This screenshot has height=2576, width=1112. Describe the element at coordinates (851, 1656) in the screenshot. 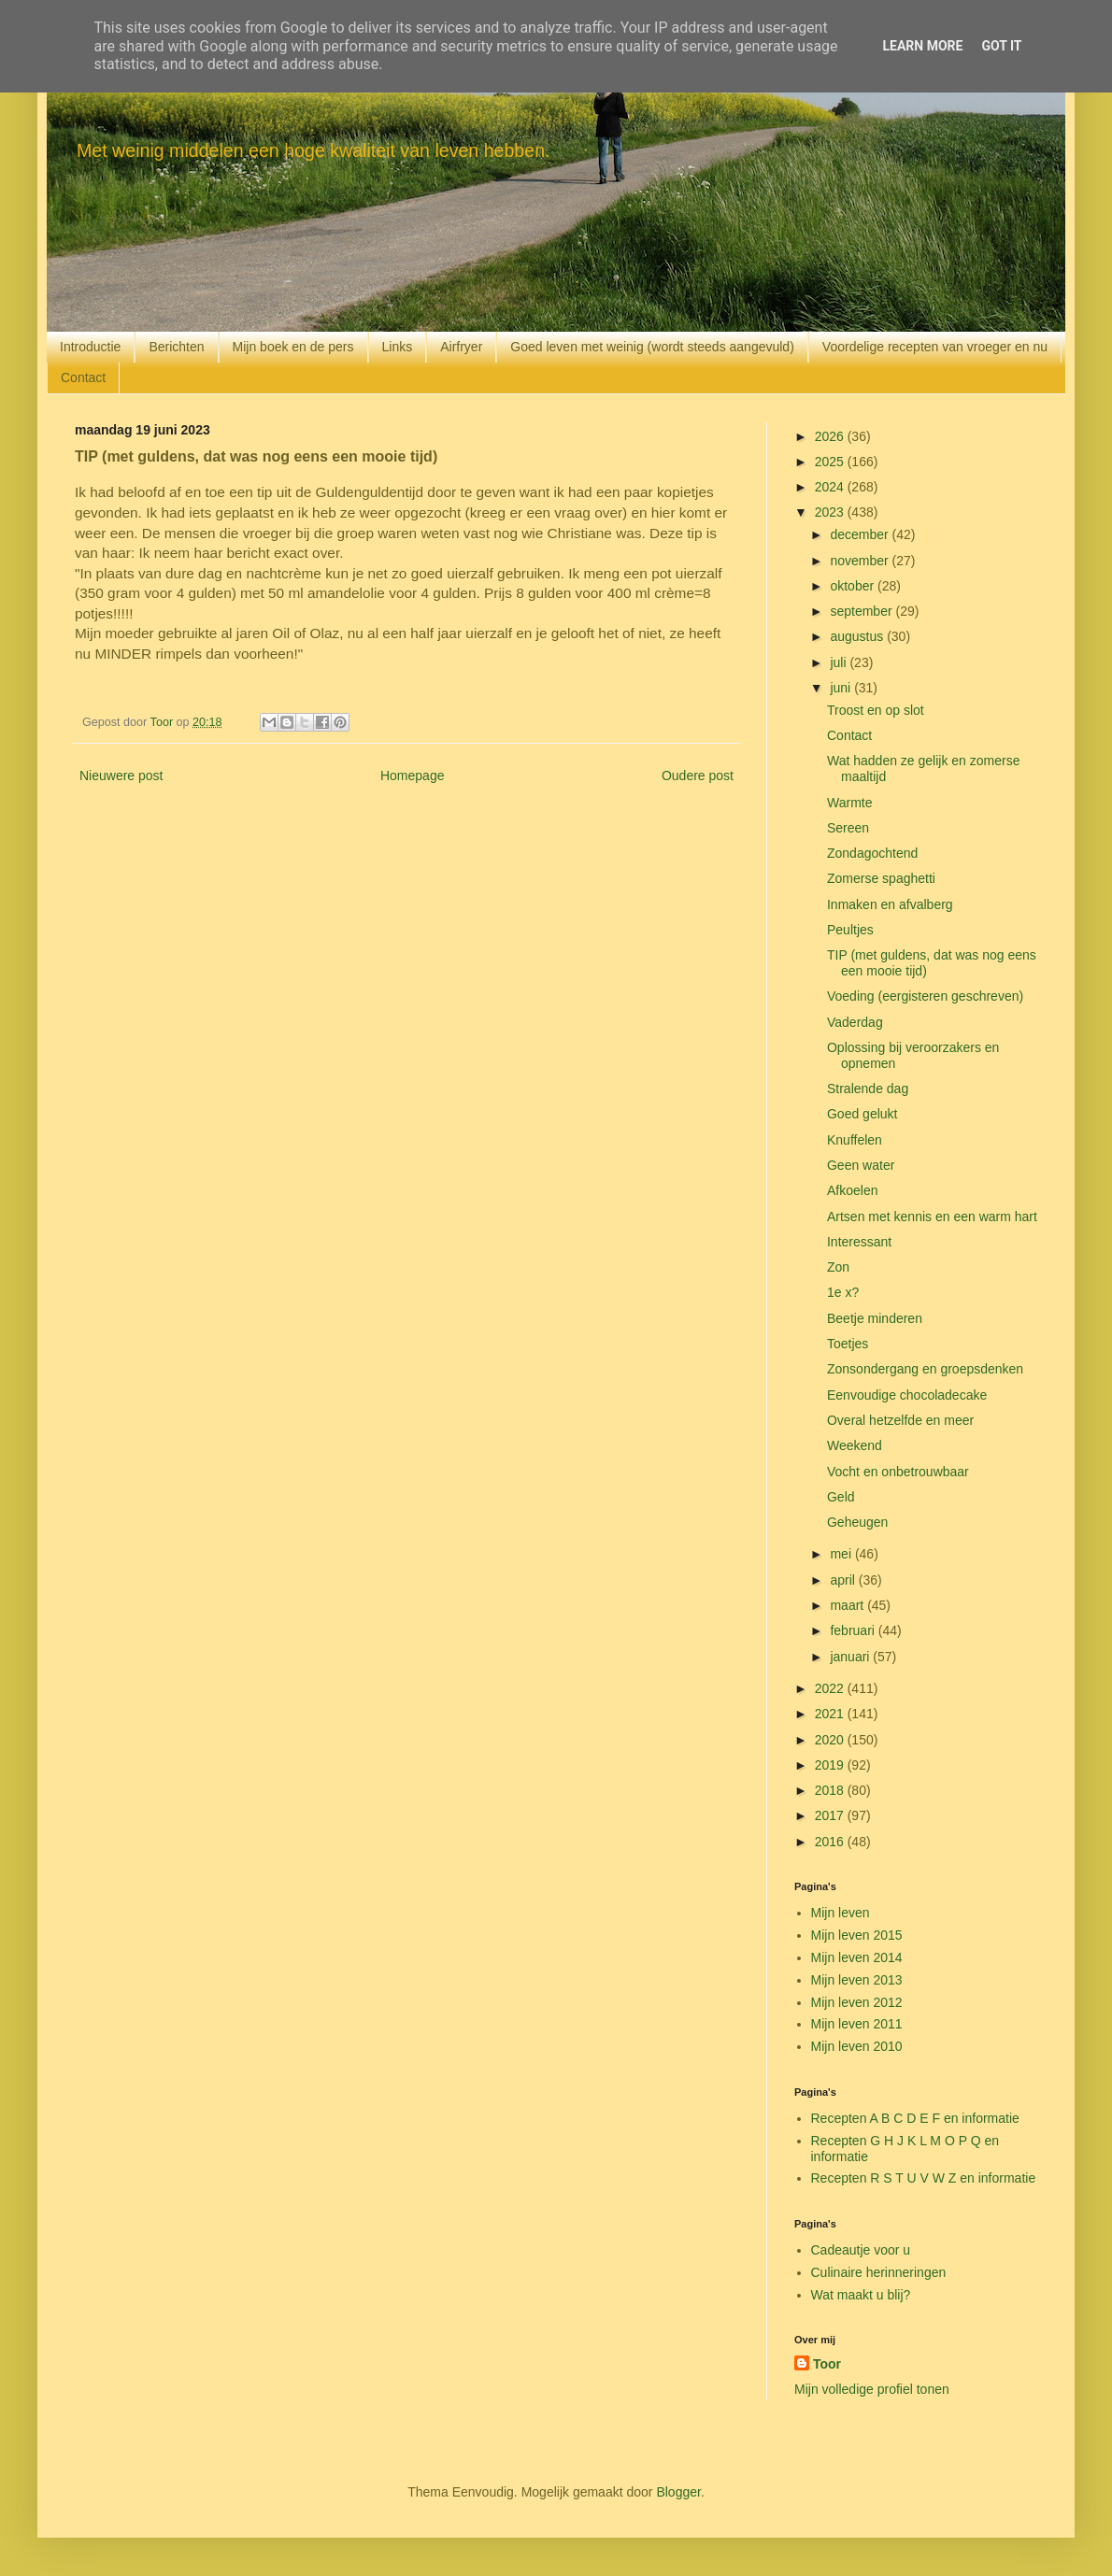

I see `januari` at that location.